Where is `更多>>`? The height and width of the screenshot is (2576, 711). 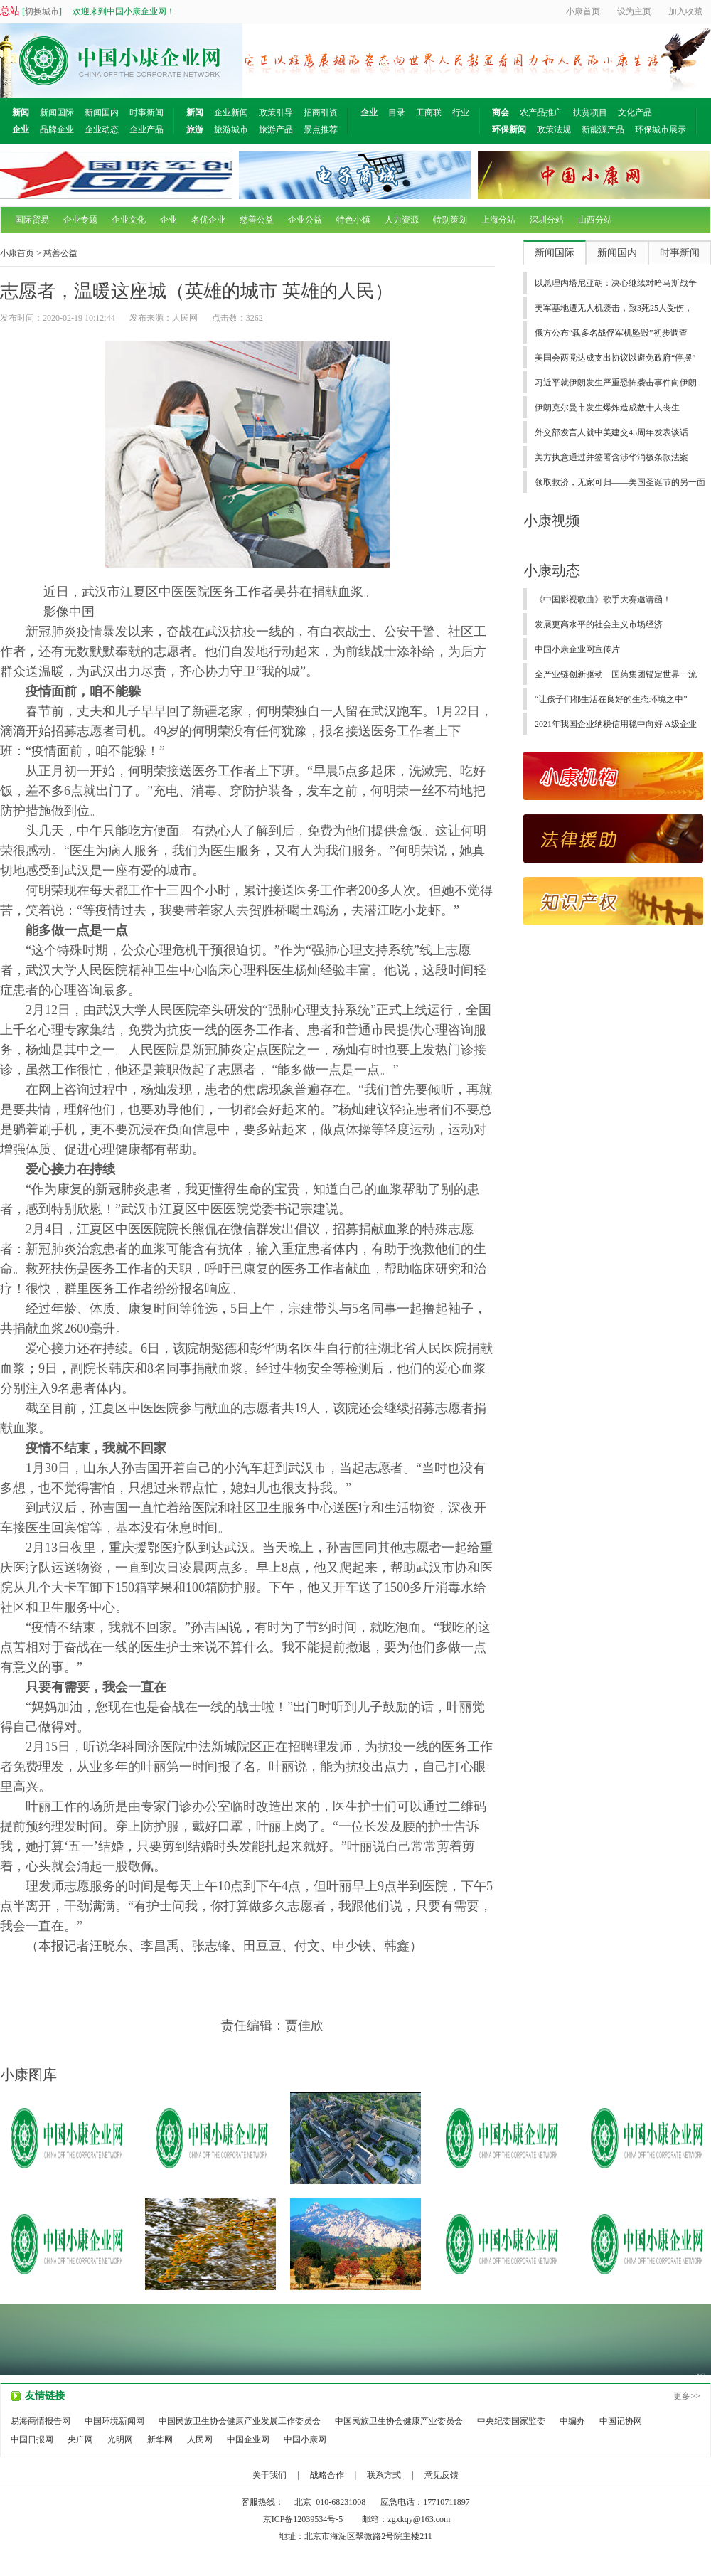 更多>> is located at coordinates (686, 2396).